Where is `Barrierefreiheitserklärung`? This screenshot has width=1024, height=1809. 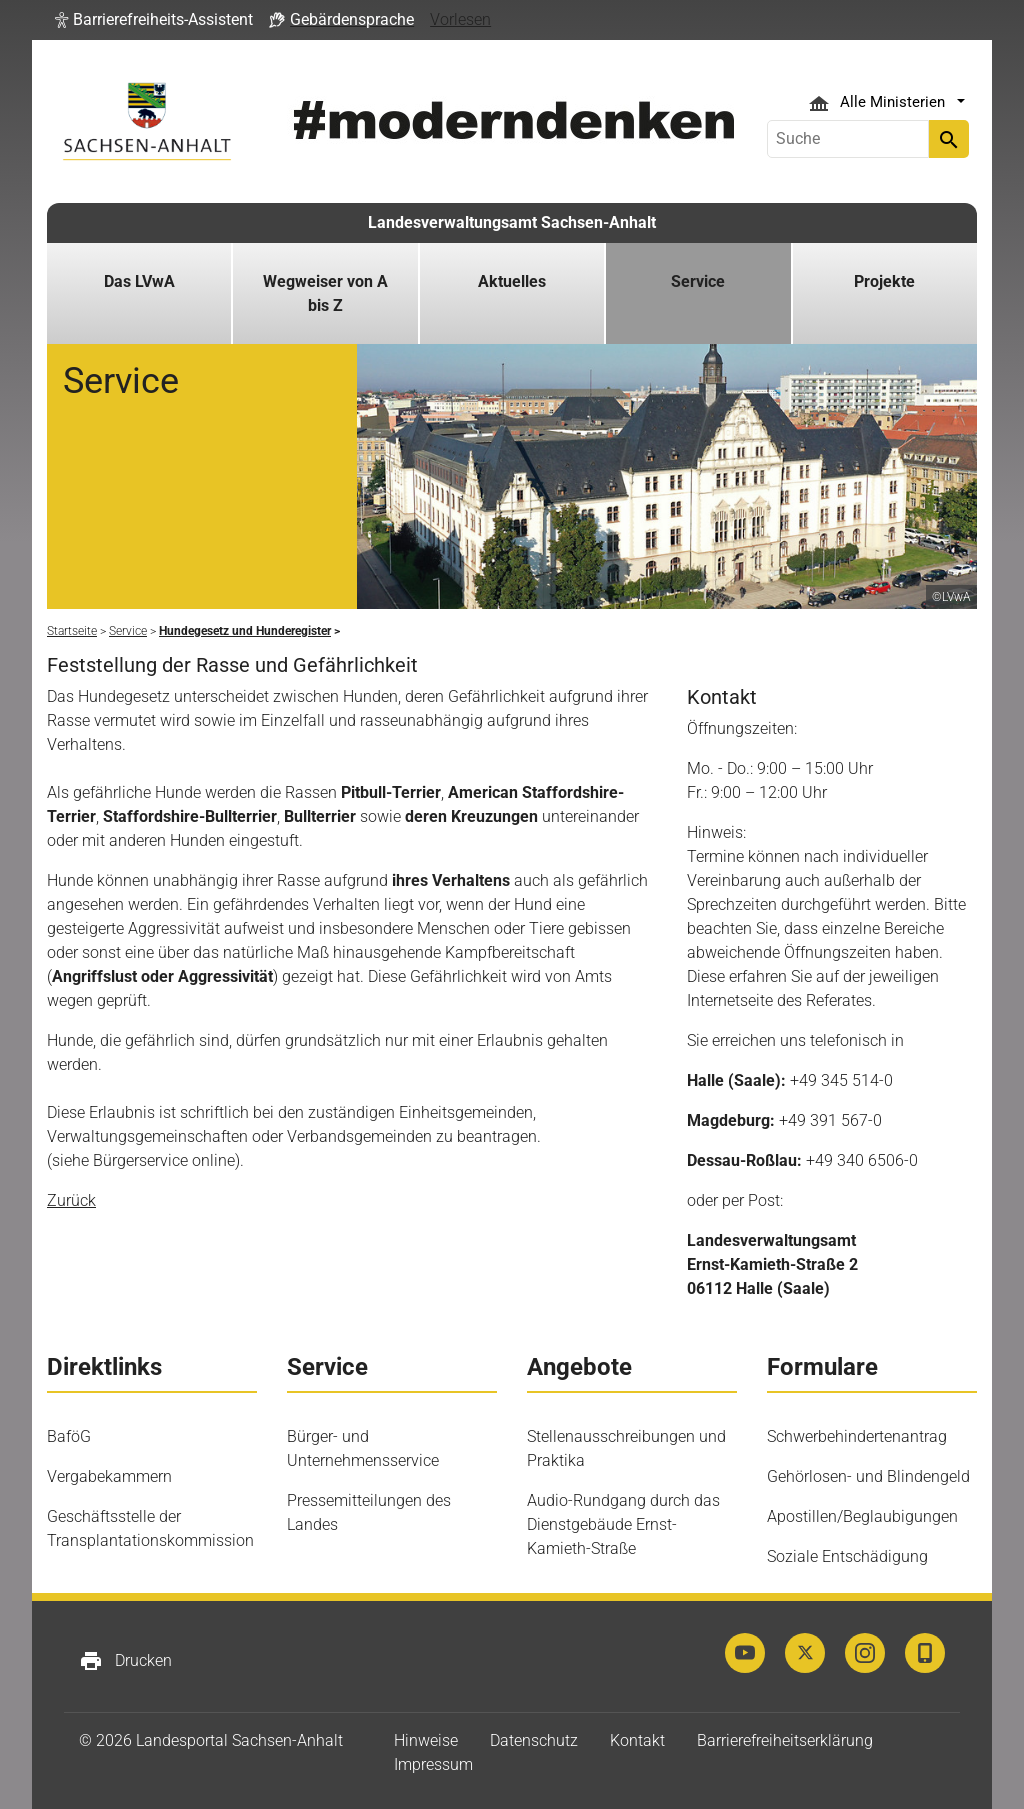
Barrierefreiheitserklärung is located at coordinates (785, 1740).